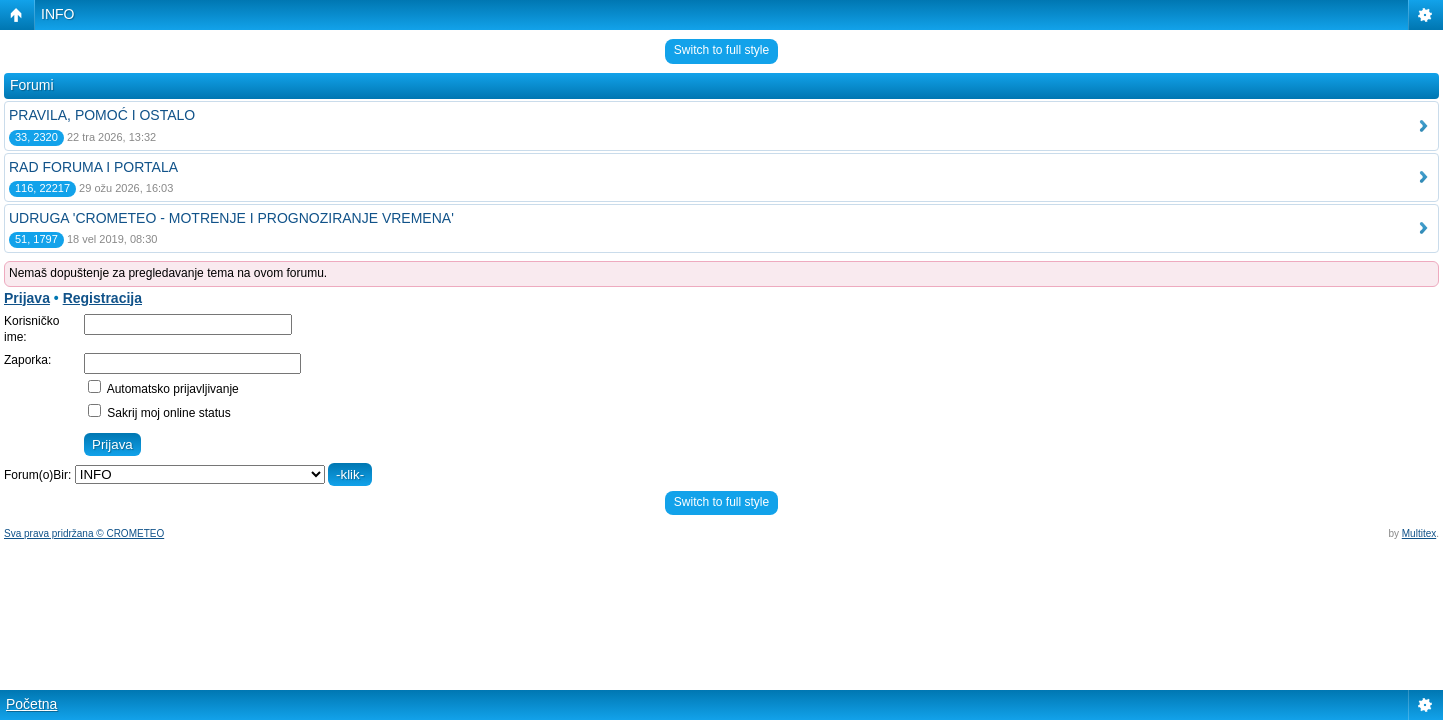  Describe the element at coordinates (159, 413) in the screenshot. I see `Sakrij moj online status` at that location.